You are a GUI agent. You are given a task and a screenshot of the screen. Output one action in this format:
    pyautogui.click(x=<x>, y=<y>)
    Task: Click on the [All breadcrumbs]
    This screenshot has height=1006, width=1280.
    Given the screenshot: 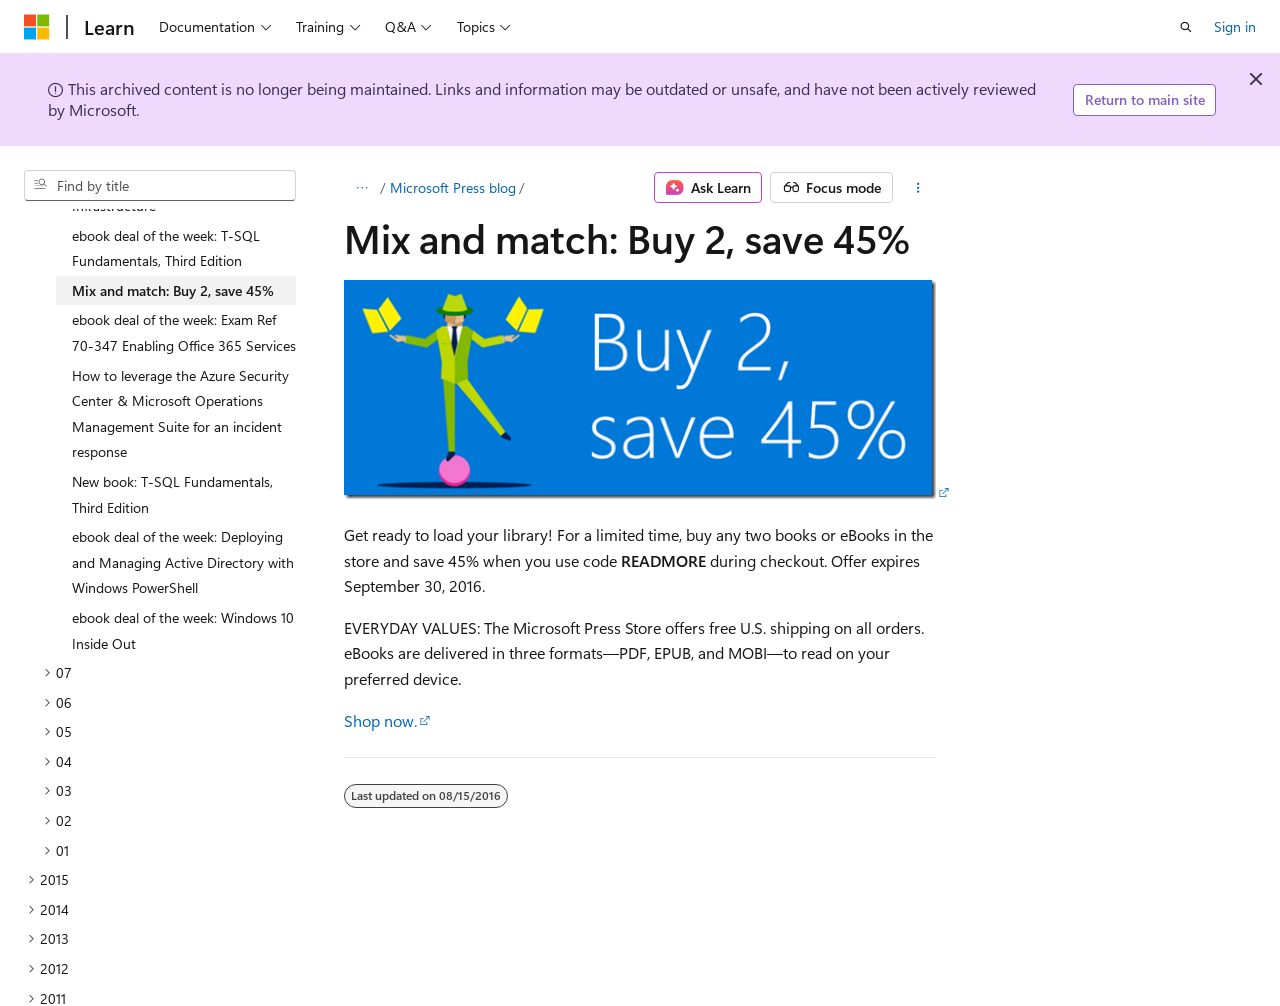 What is the action you would take?
    pyautogui.click(x=361, y=188)
    